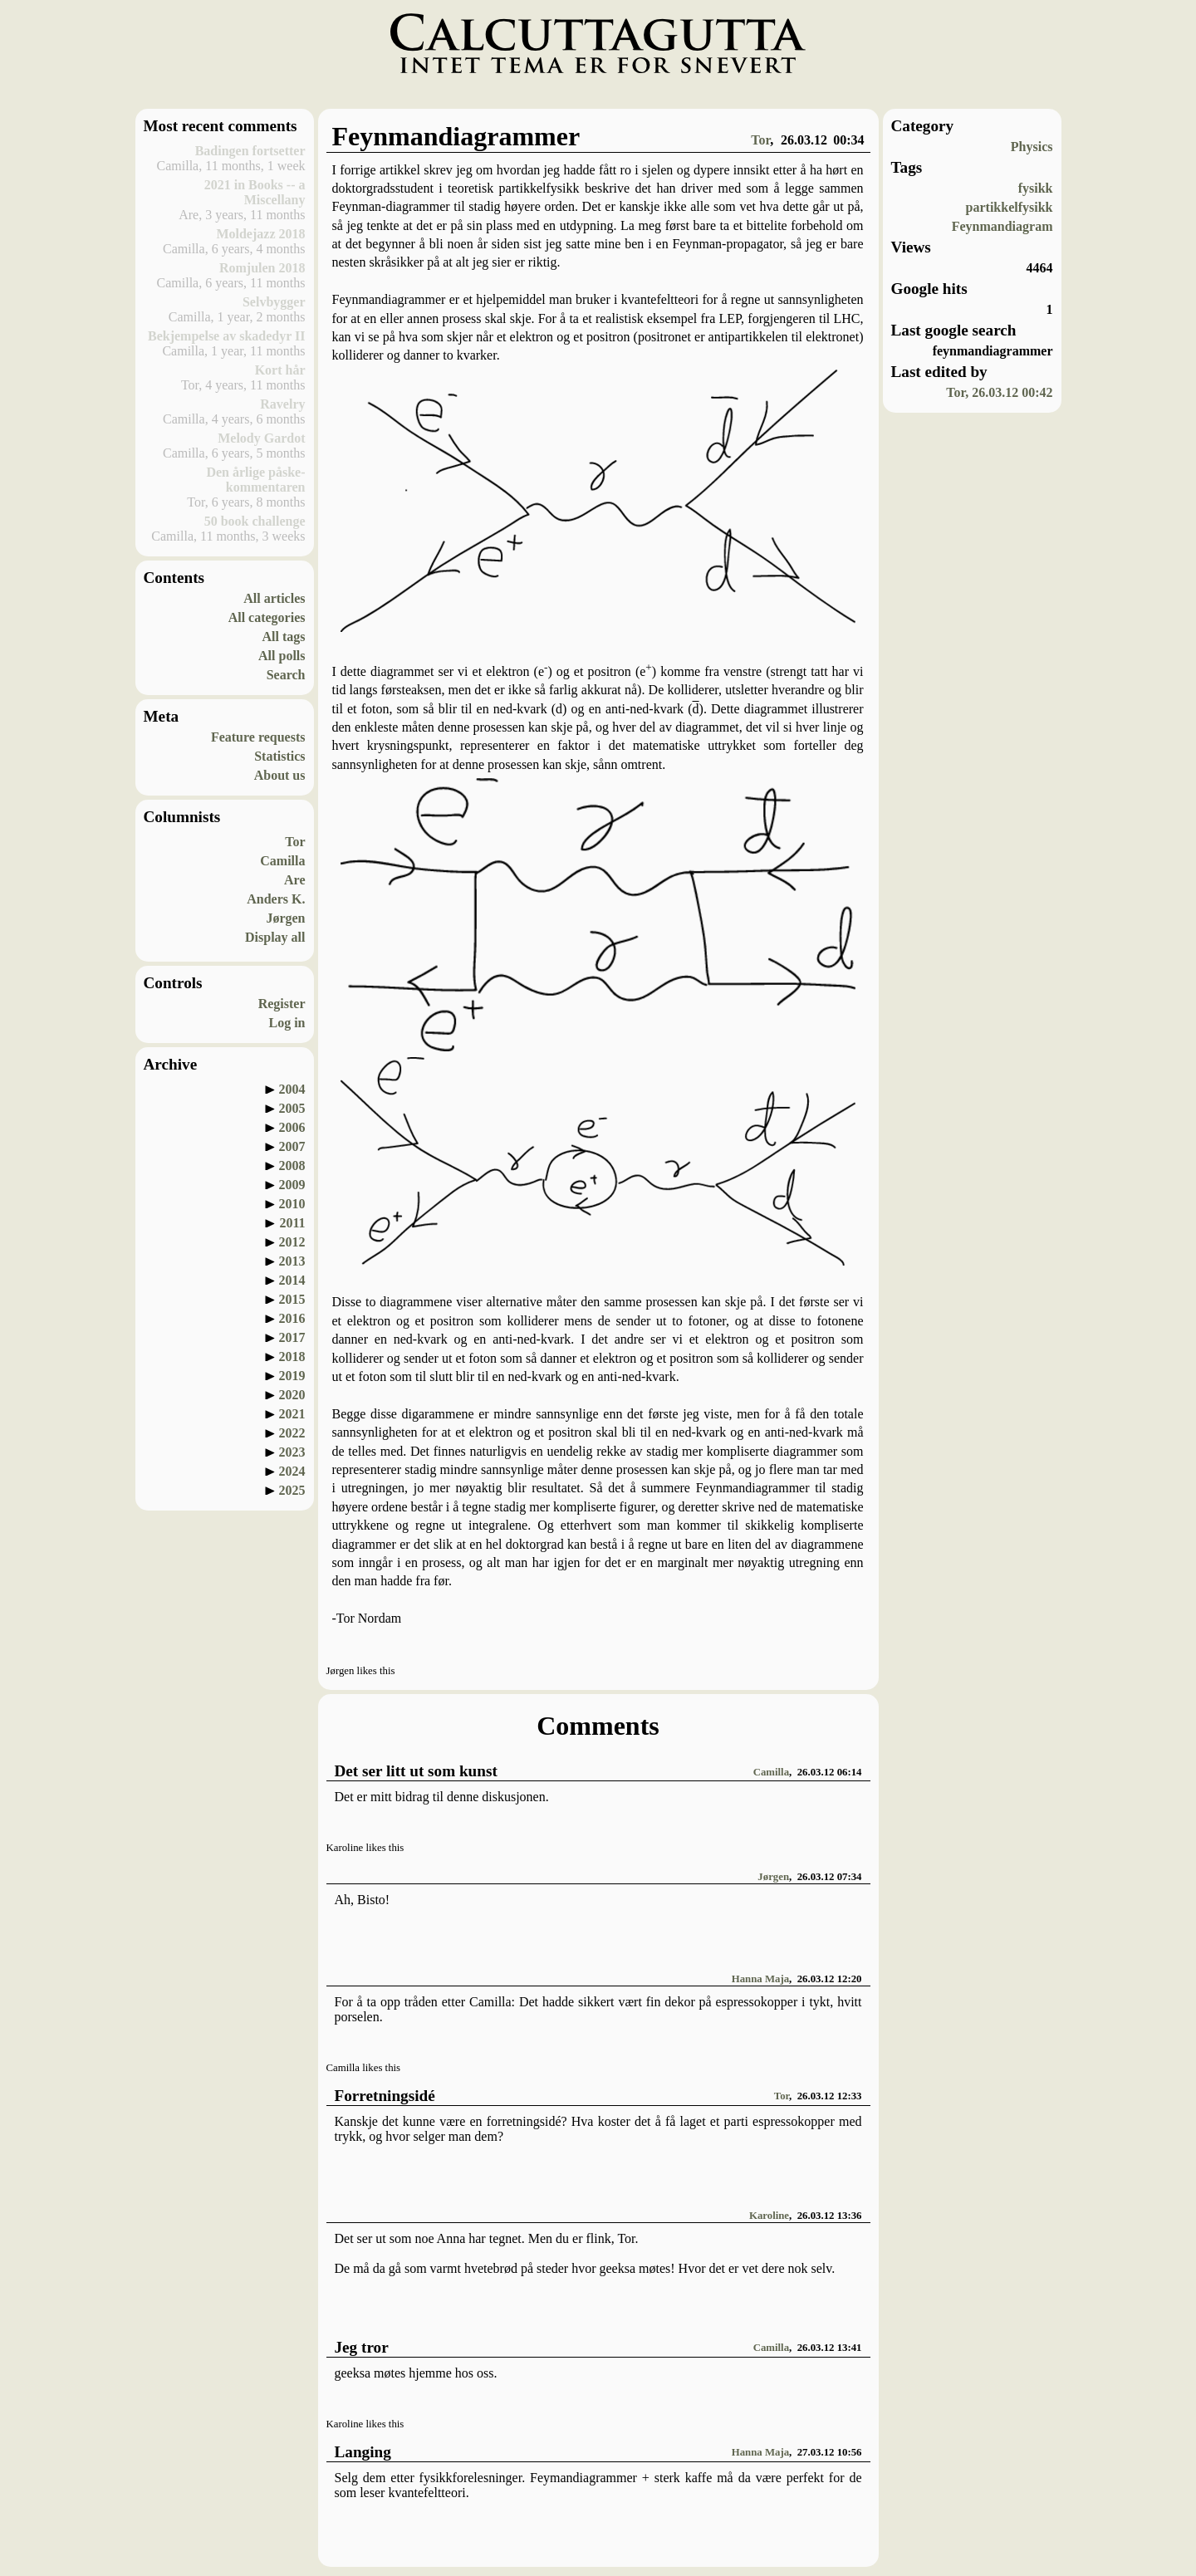 This screenshot has height=2576, width=1196. What do you see at coordinates (275, 937) in the screenshot?
I see `Display all` at bounding box center [275, 937].